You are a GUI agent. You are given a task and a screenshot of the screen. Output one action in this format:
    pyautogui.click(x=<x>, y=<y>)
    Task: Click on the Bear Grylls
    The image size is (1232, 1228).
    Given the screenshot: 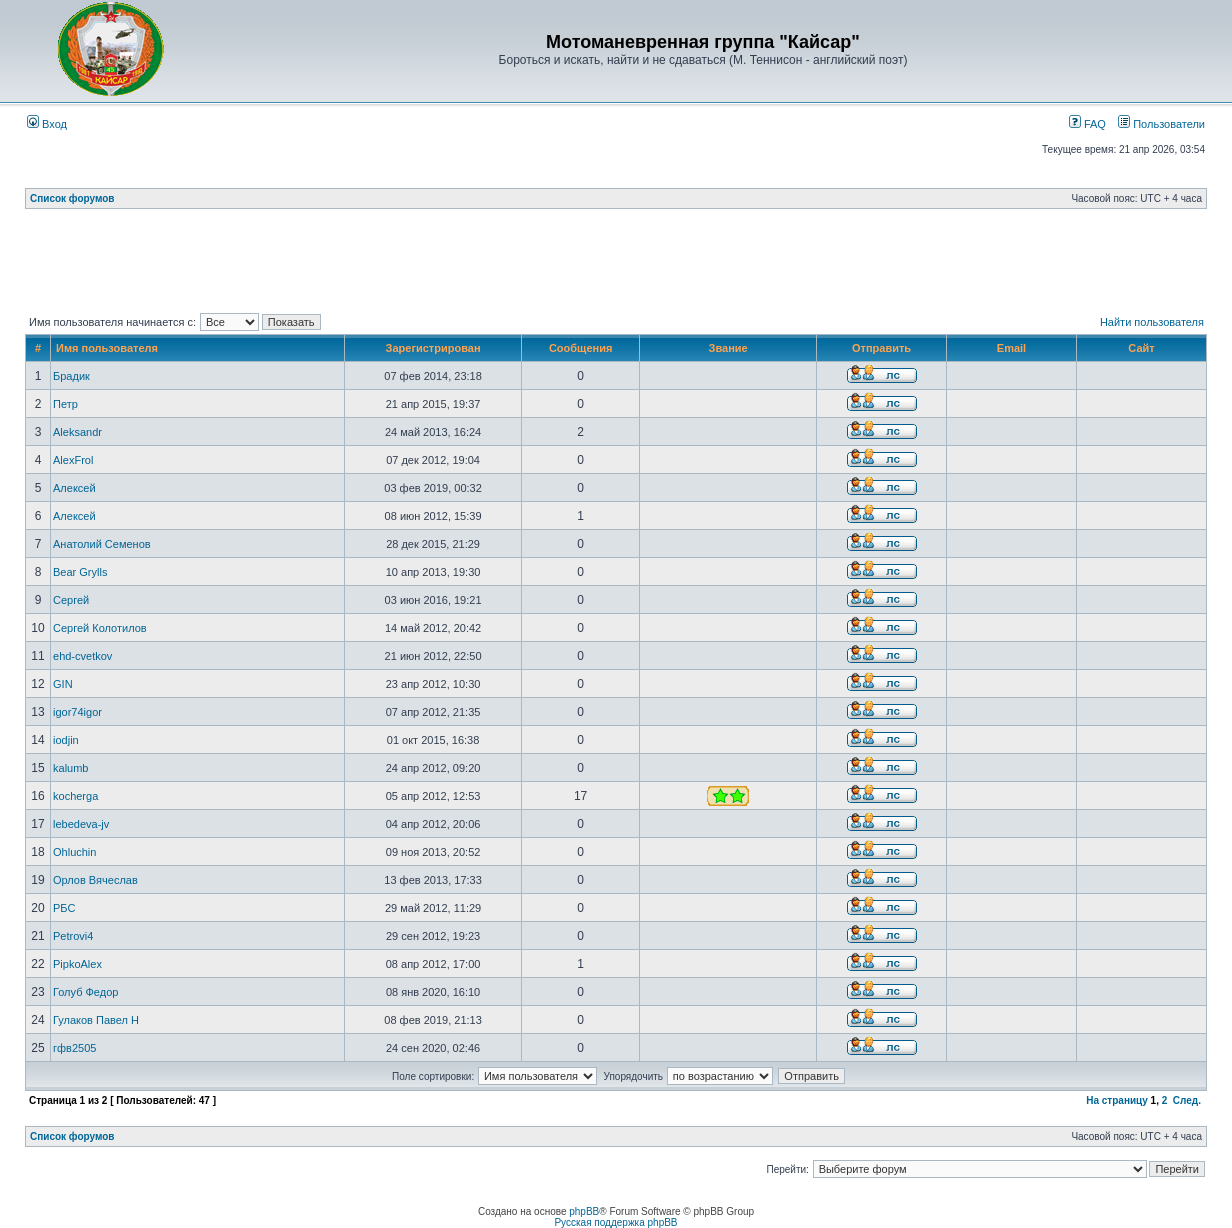 What is the action you would take?
    pyautogui.click(x=80, y=572)
    